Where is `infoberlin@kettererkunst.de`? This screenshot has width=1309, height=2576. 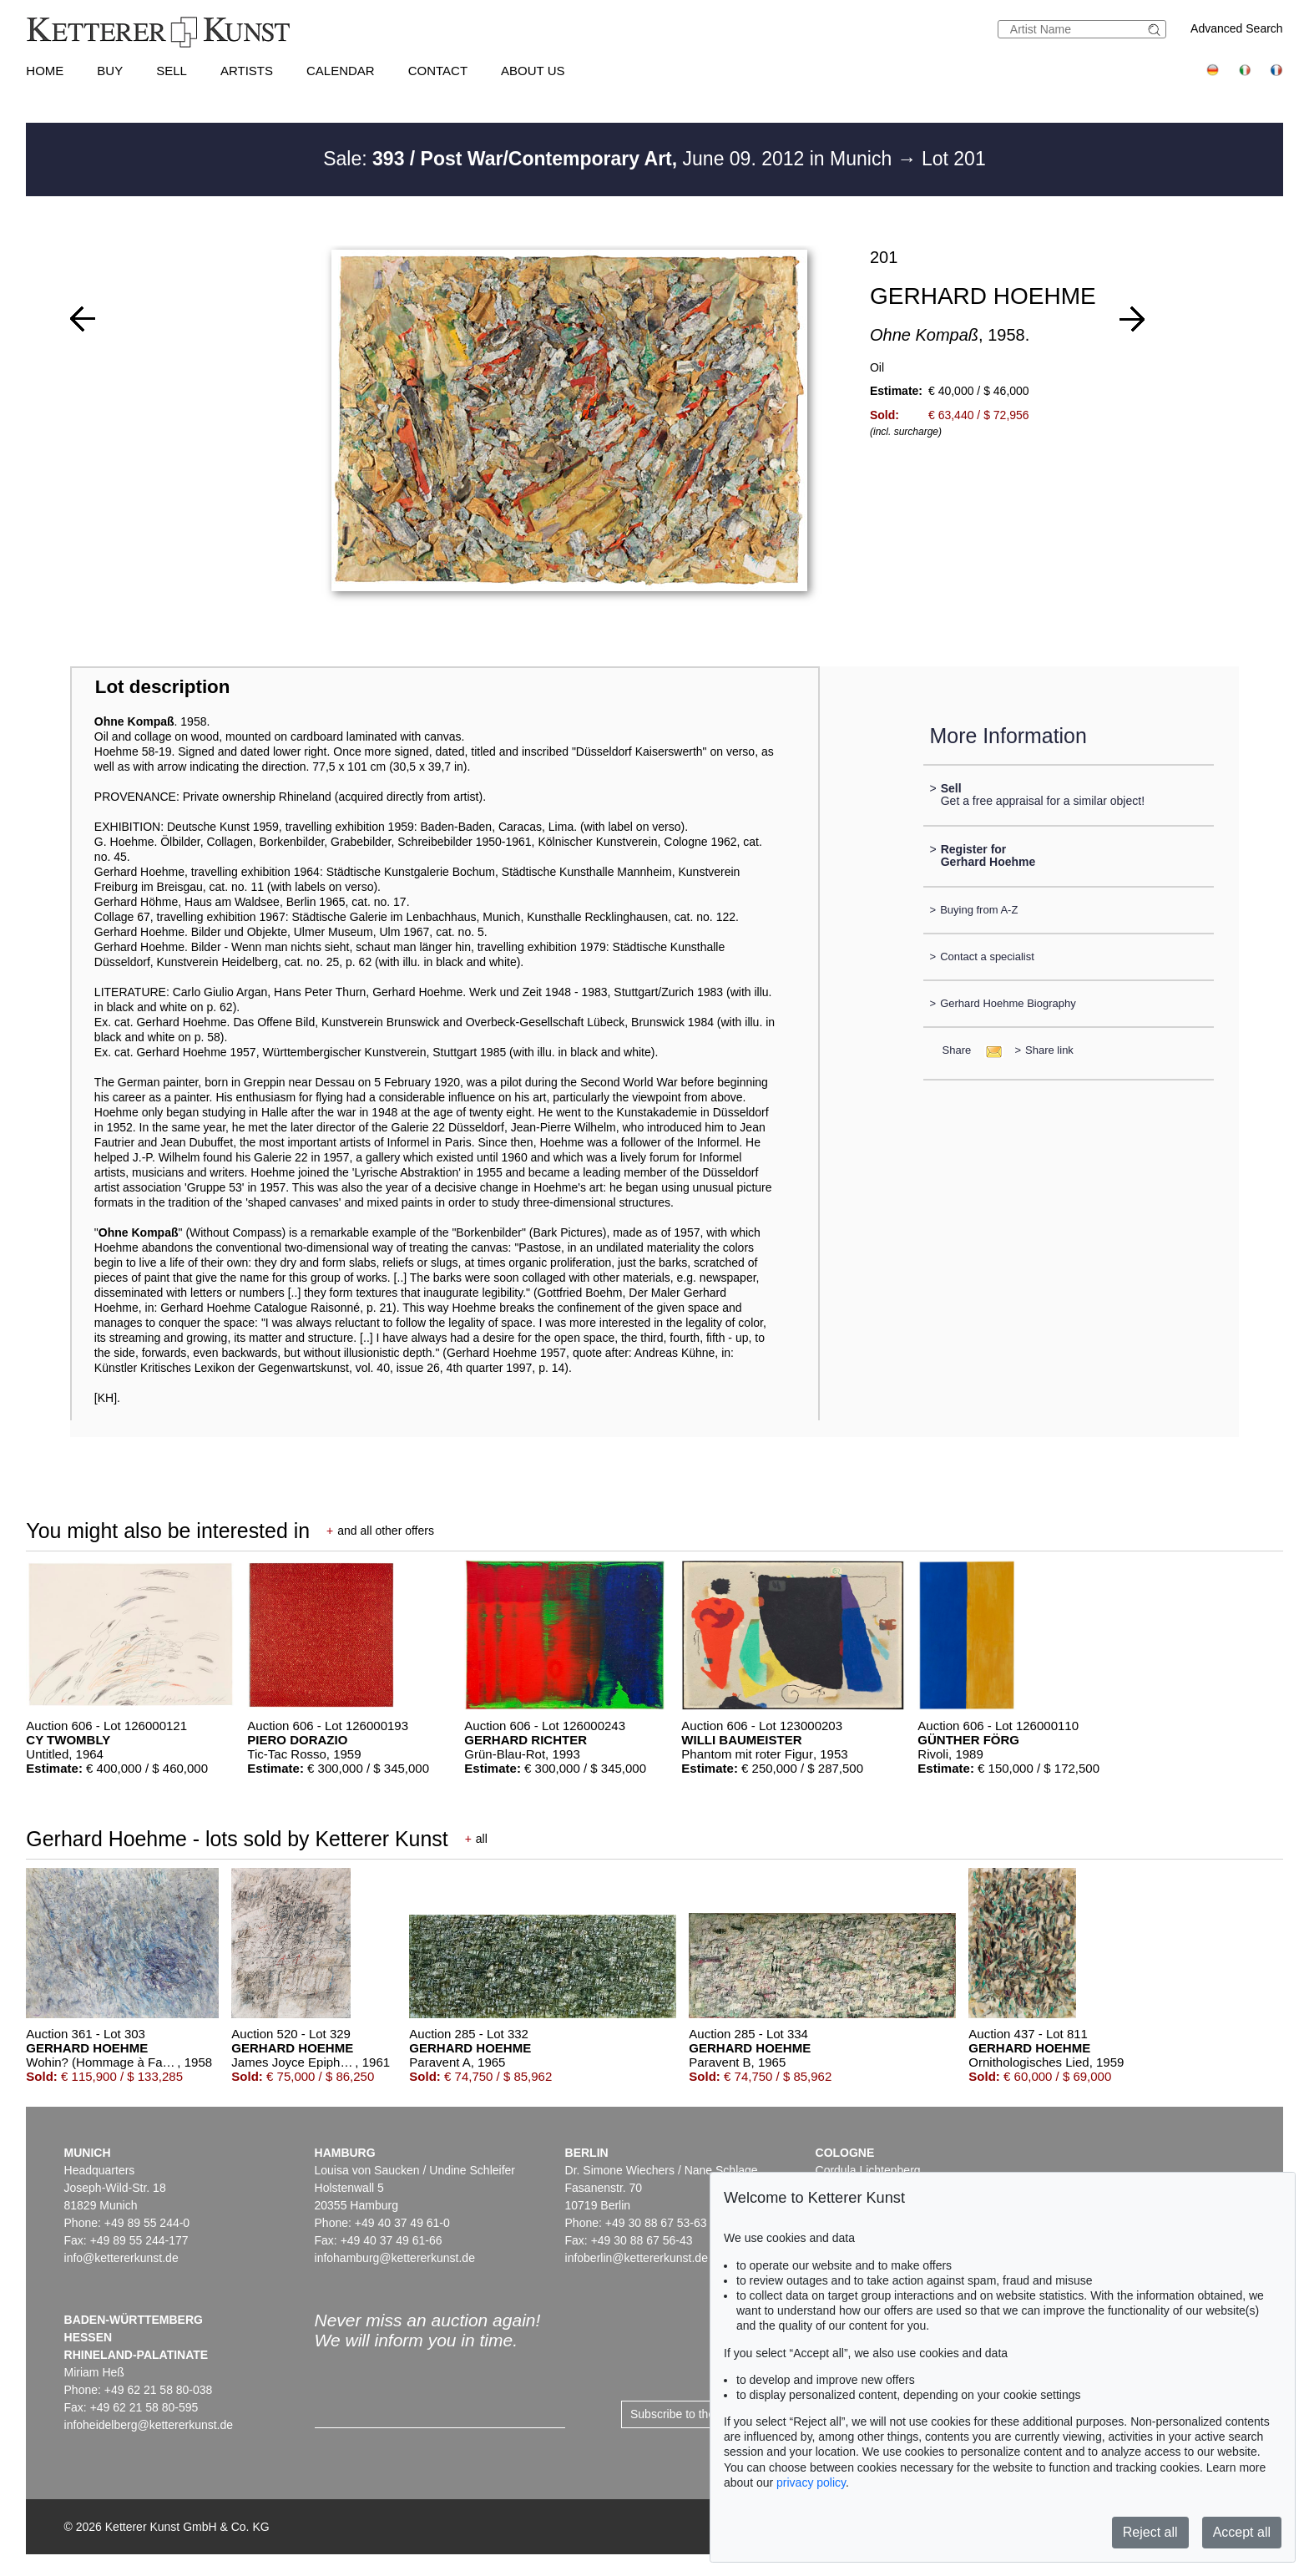 infoberlin@kettererkunst.de is located at coordinates (636, 2258).